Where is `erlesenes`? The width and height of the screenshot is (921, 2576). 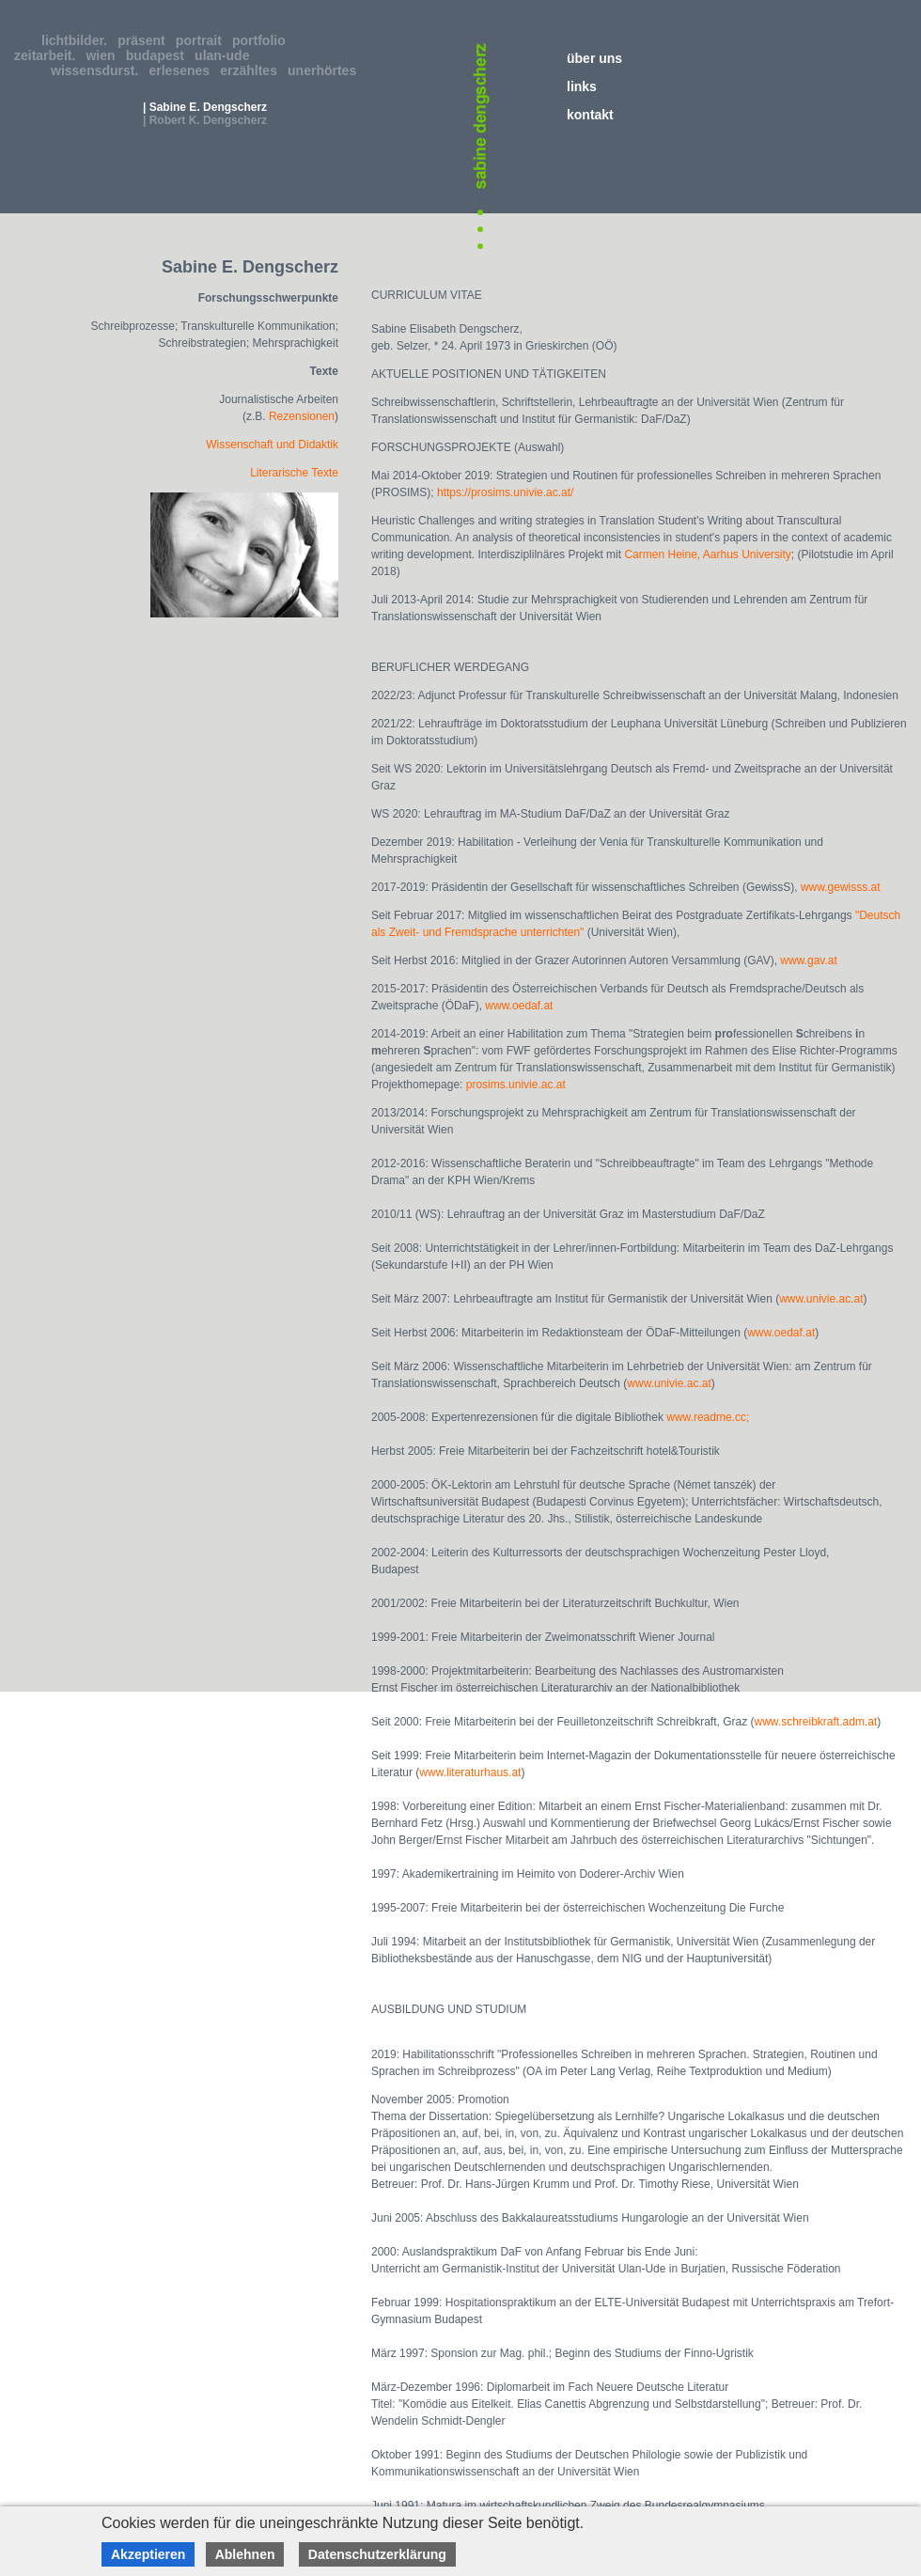 erlesenes is located at coordinates (183, 70).